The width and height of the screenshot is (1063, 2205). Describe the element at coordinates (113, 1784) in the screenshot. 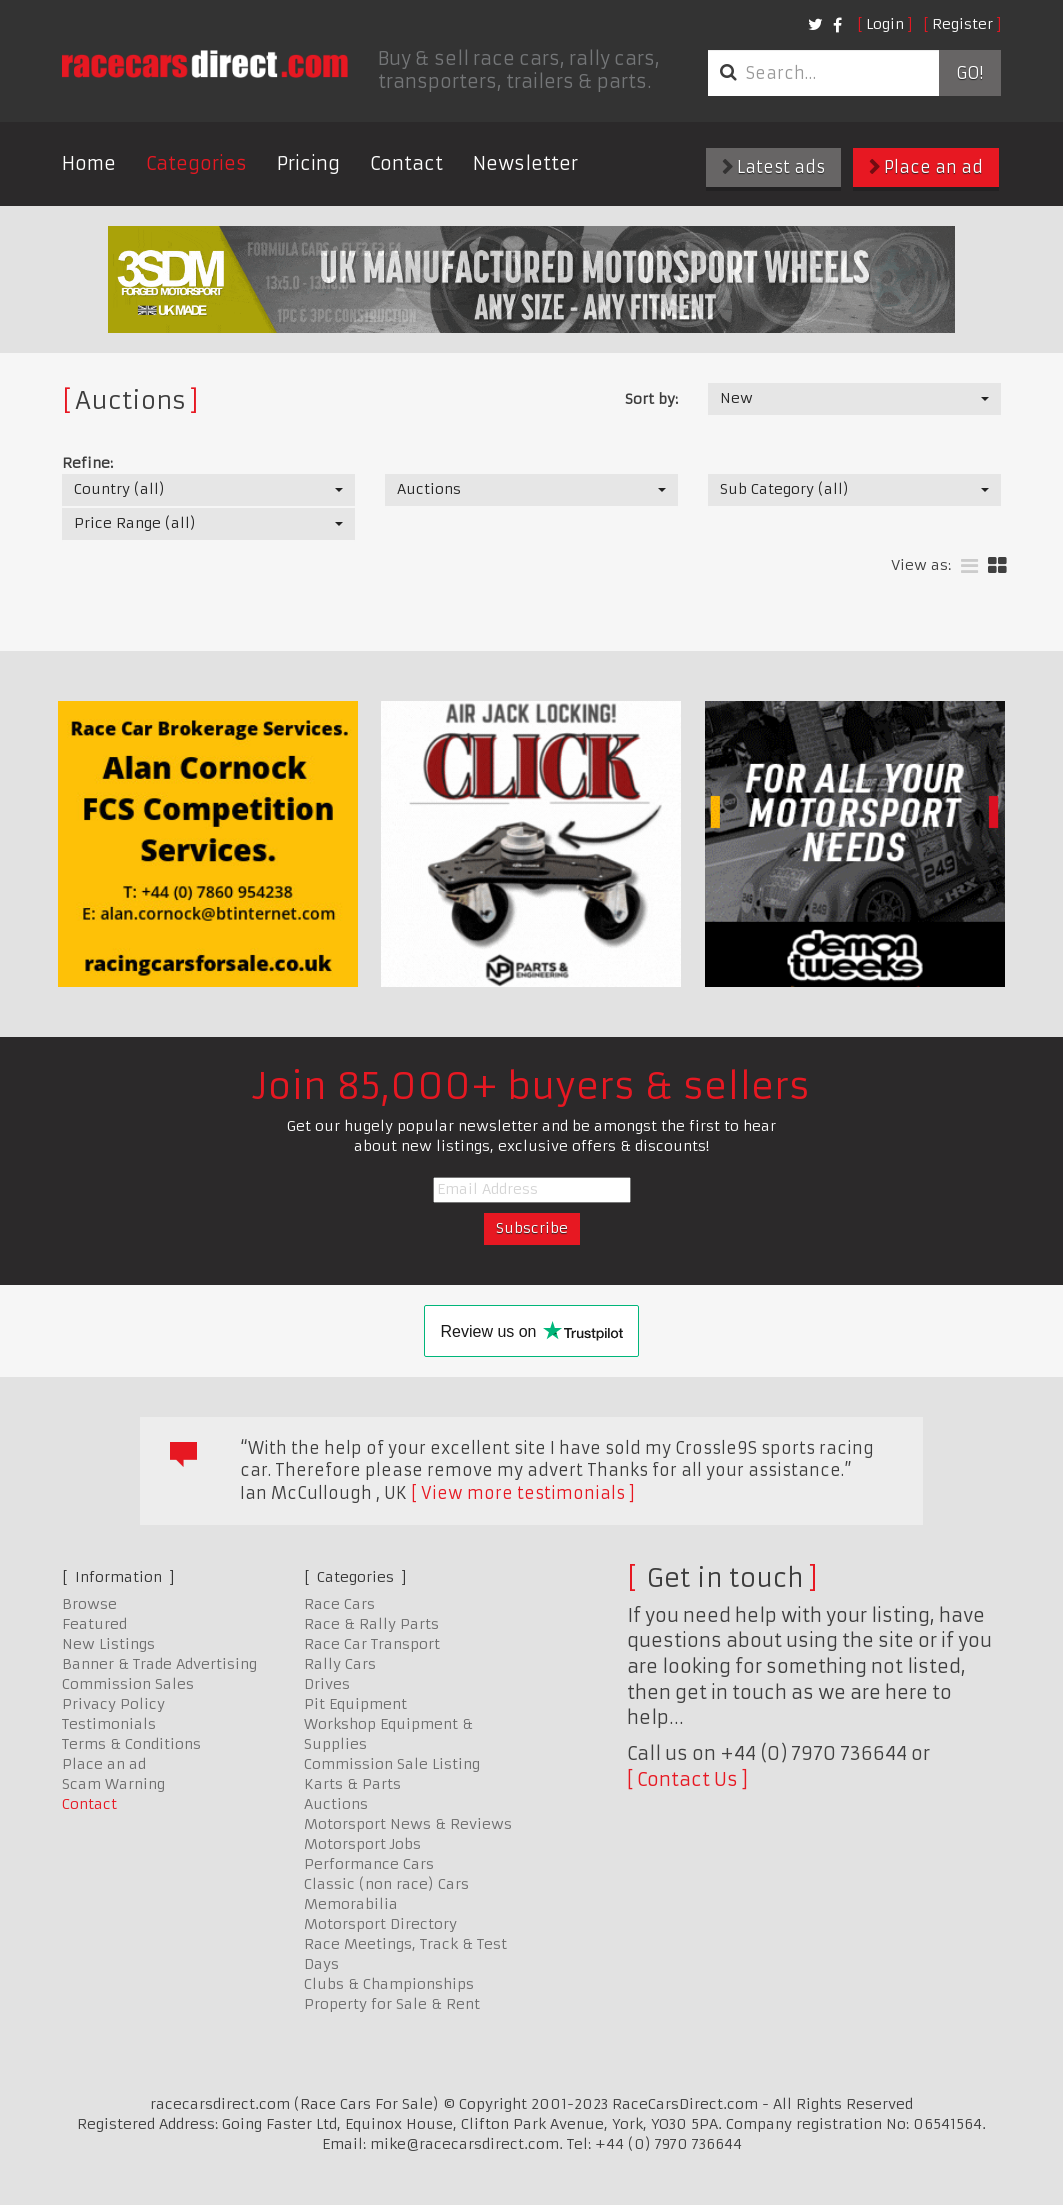

I see `Scam Warning` at that location.